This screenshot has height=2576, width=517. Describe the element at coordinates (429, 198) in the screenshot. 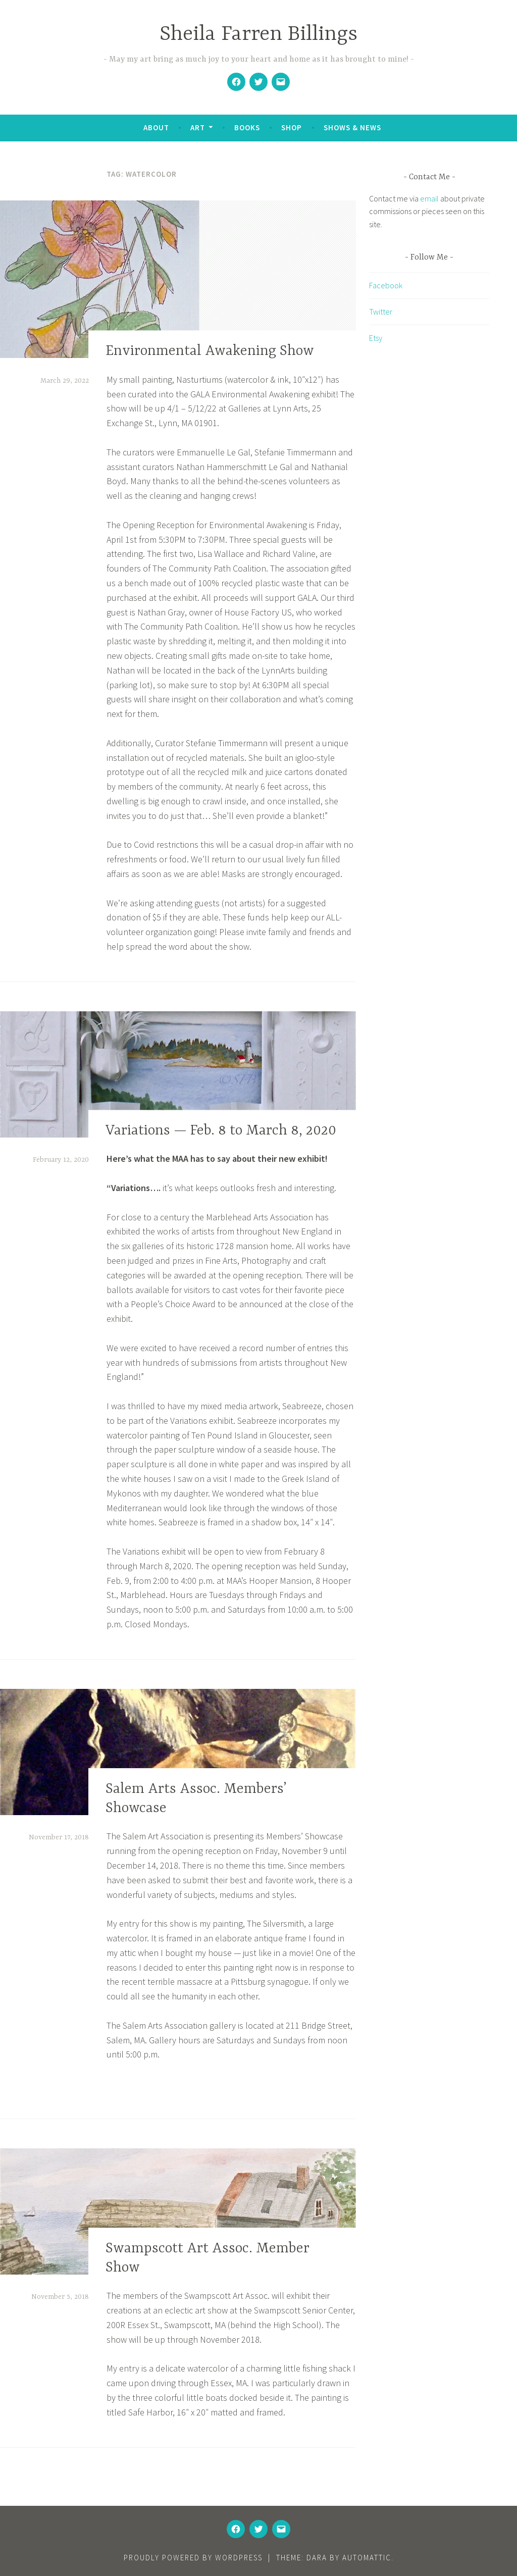

I see `email` at that location.